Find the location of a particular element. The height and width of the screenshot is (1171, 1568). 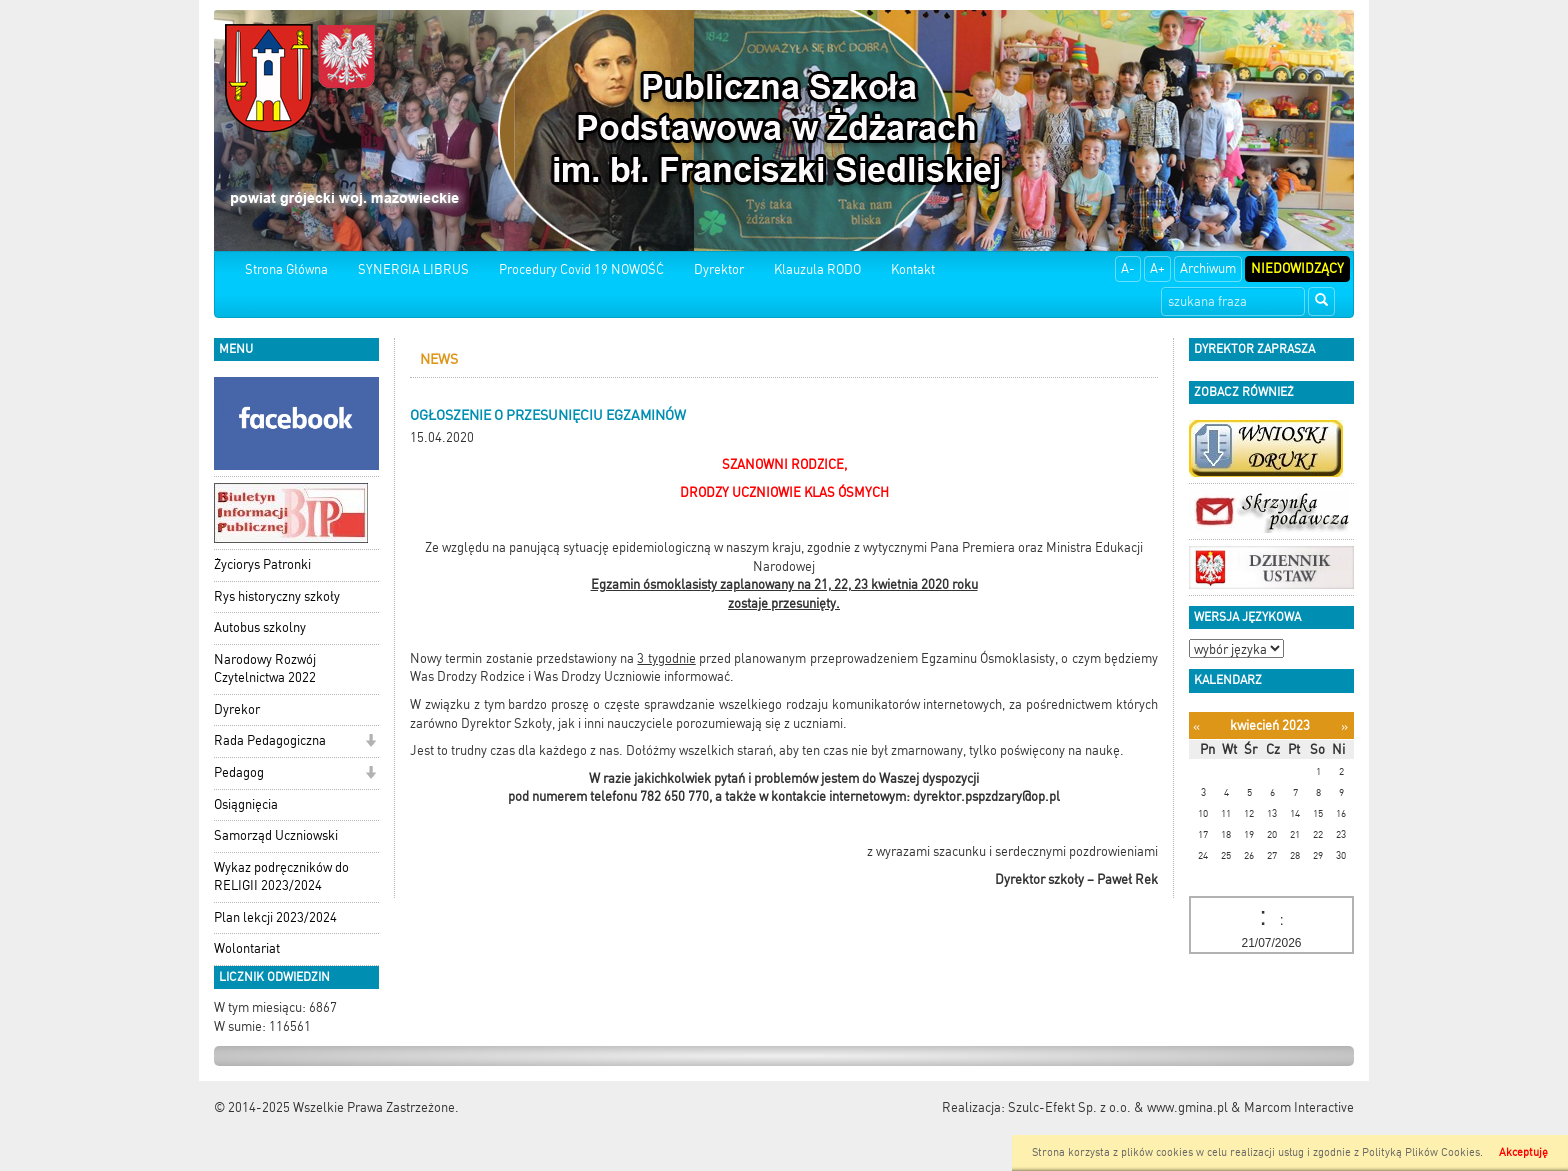

Polityką Plików Cookies is located at coordinates (1421, 1152).